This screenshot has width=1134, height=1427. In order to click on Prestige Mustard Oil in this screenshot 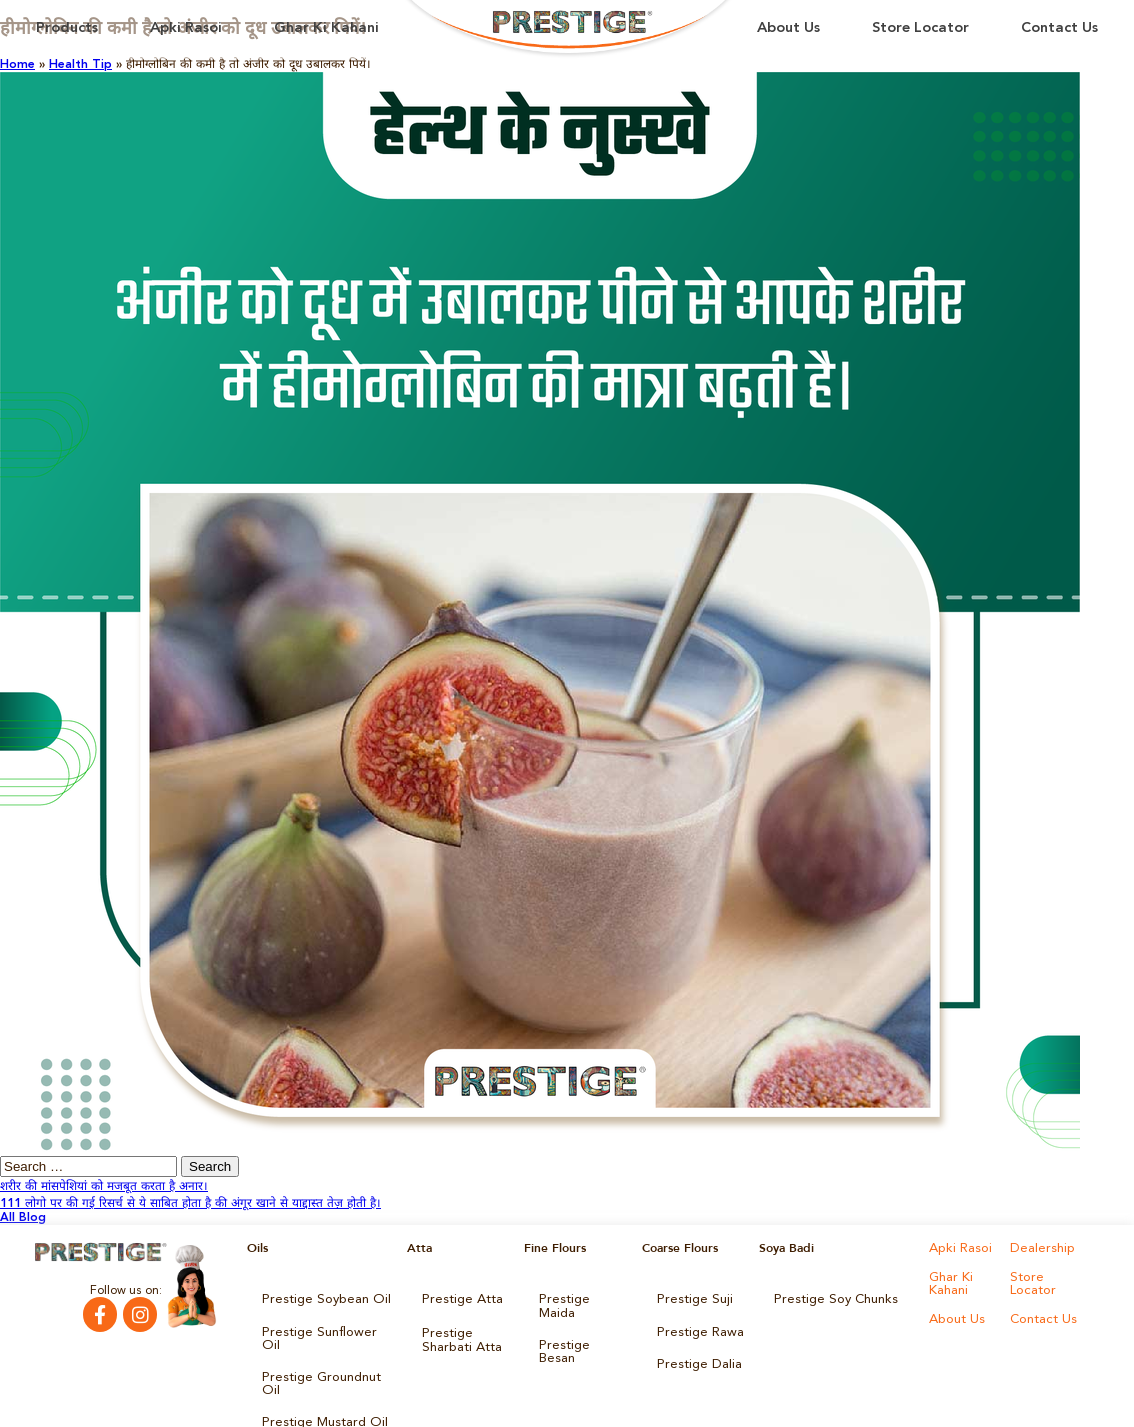, I will do `click(319, 1382)`.